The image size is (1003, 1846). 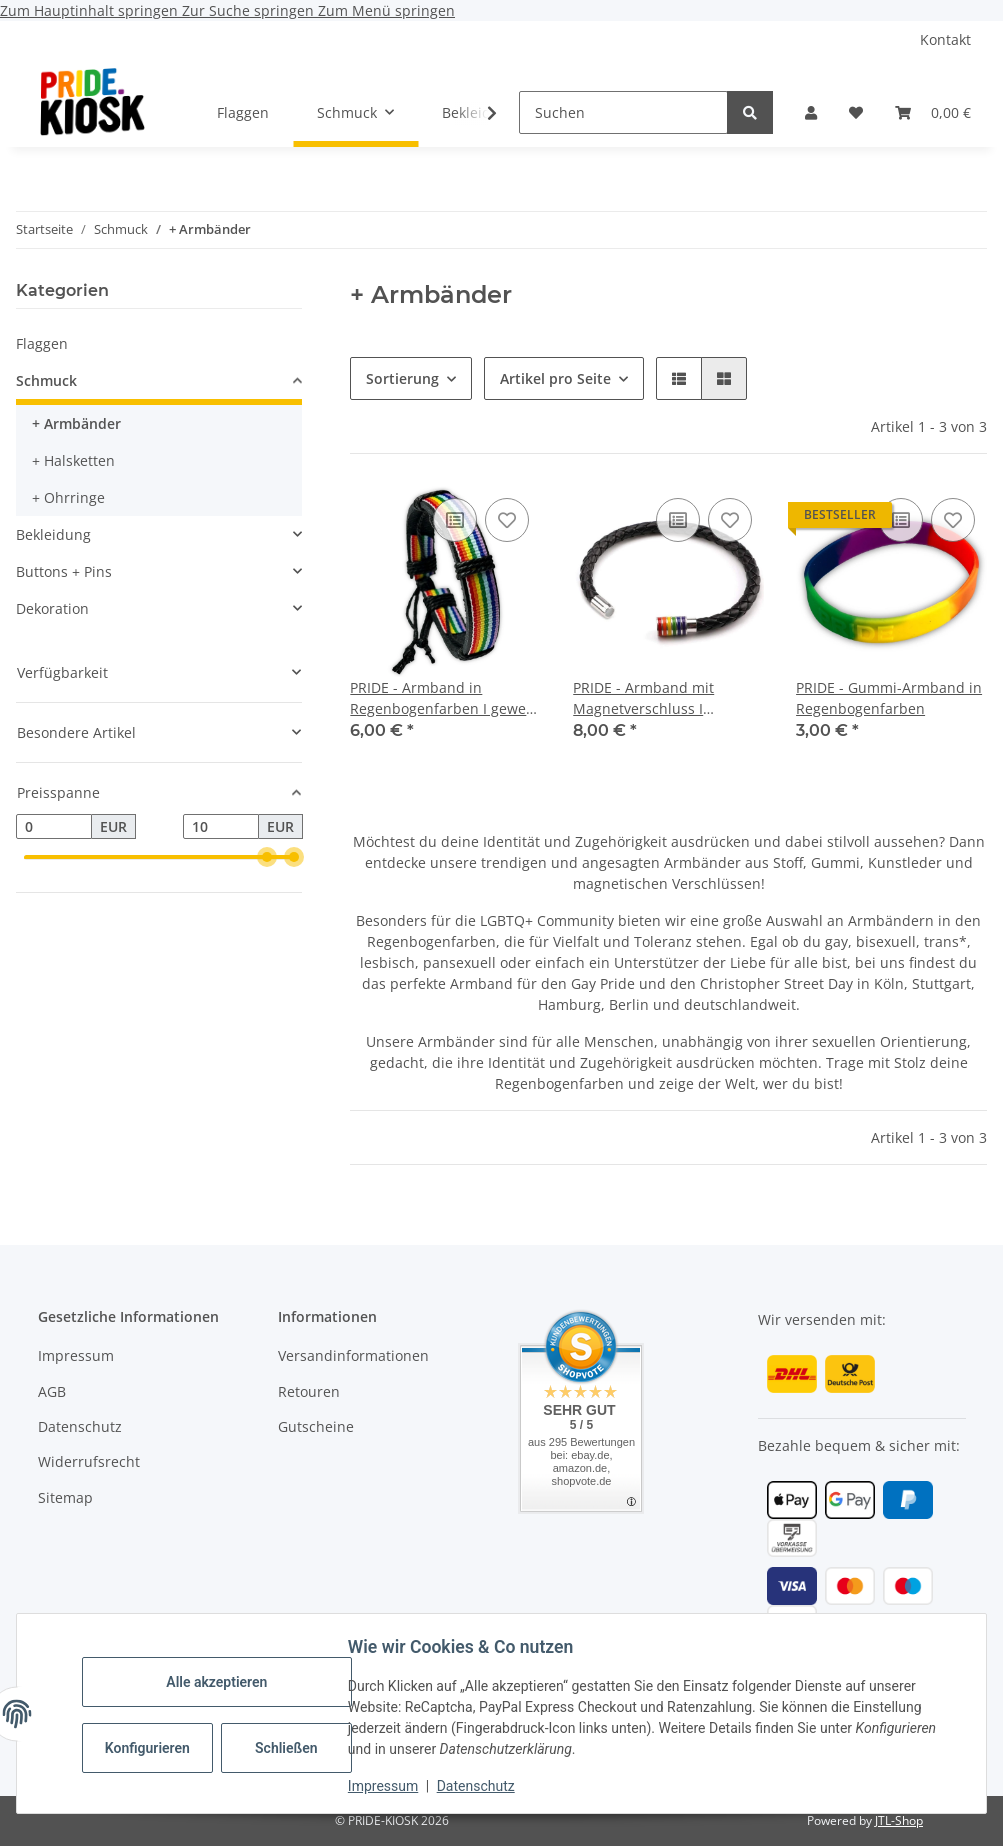 What do you see at coordinates (64, 571) in the screenshot?
I see `Buttons + Pins` at bounding box center [64, 571].